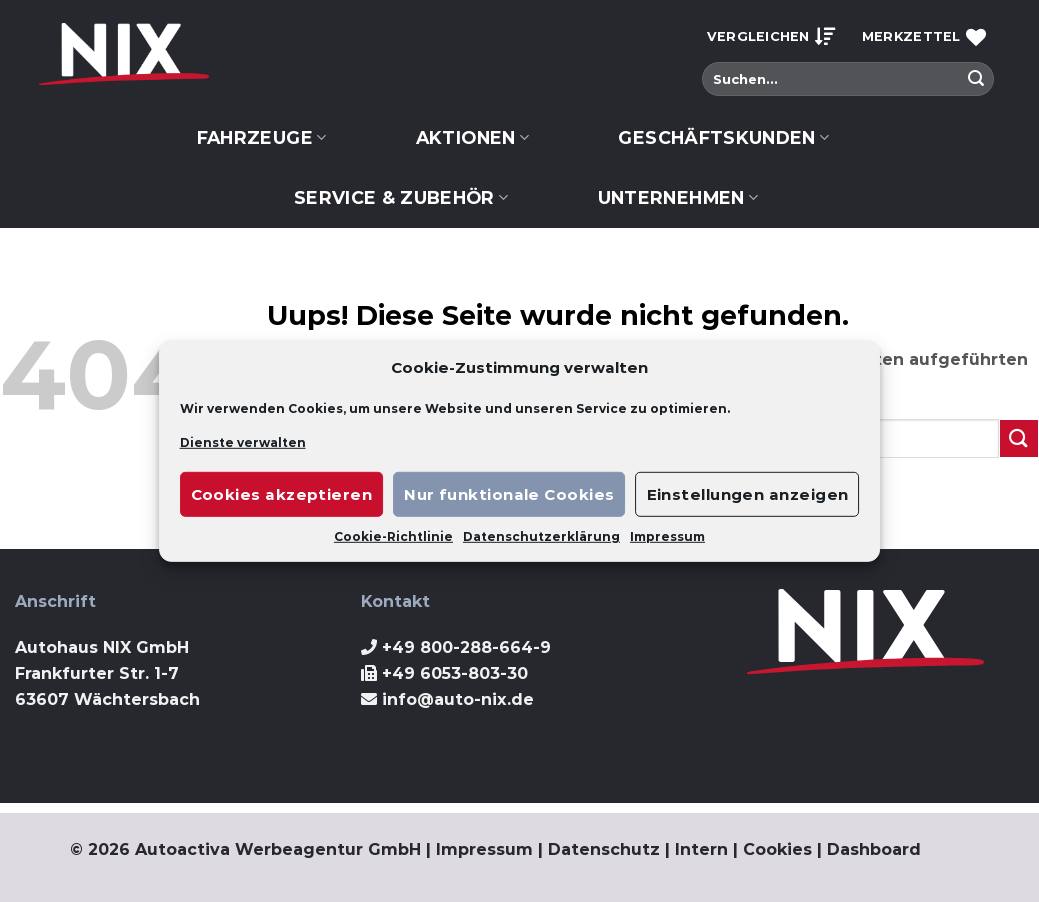  What do you see at coordinates (458, 699) in the screenshot?
I see `info@auto-nix.de` at bounding box center [458, 699].